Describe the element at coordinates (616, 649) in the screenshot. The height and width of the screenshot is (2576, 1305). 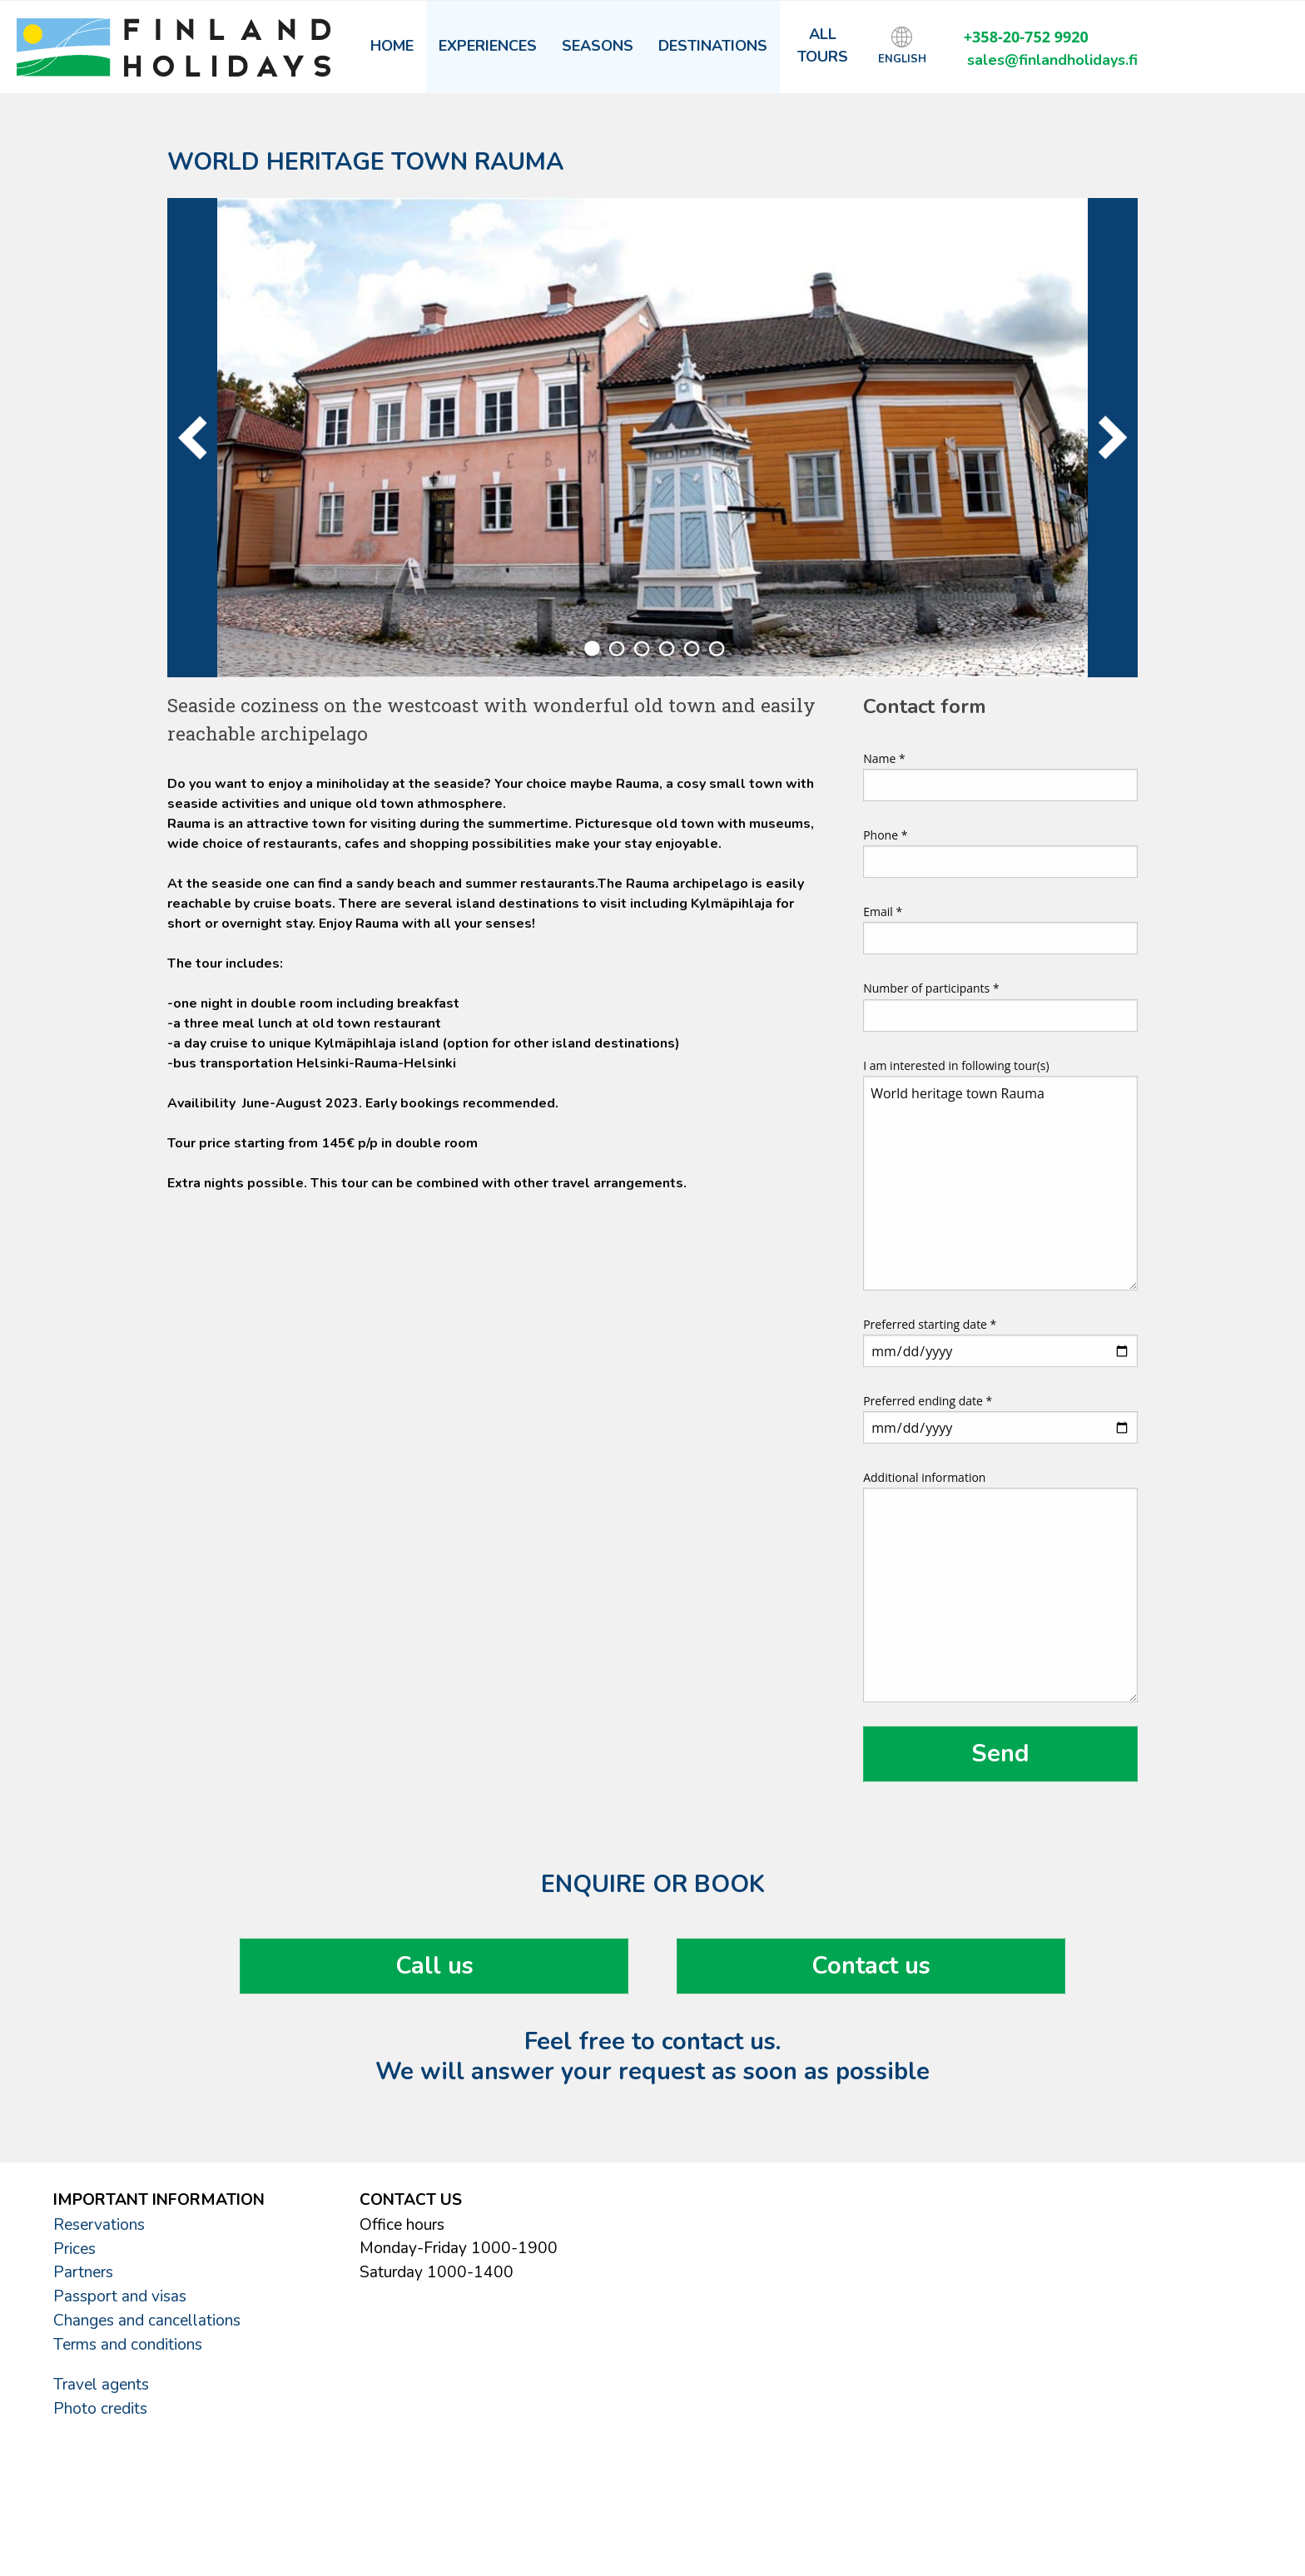
I see `2 [tab]` at that location.